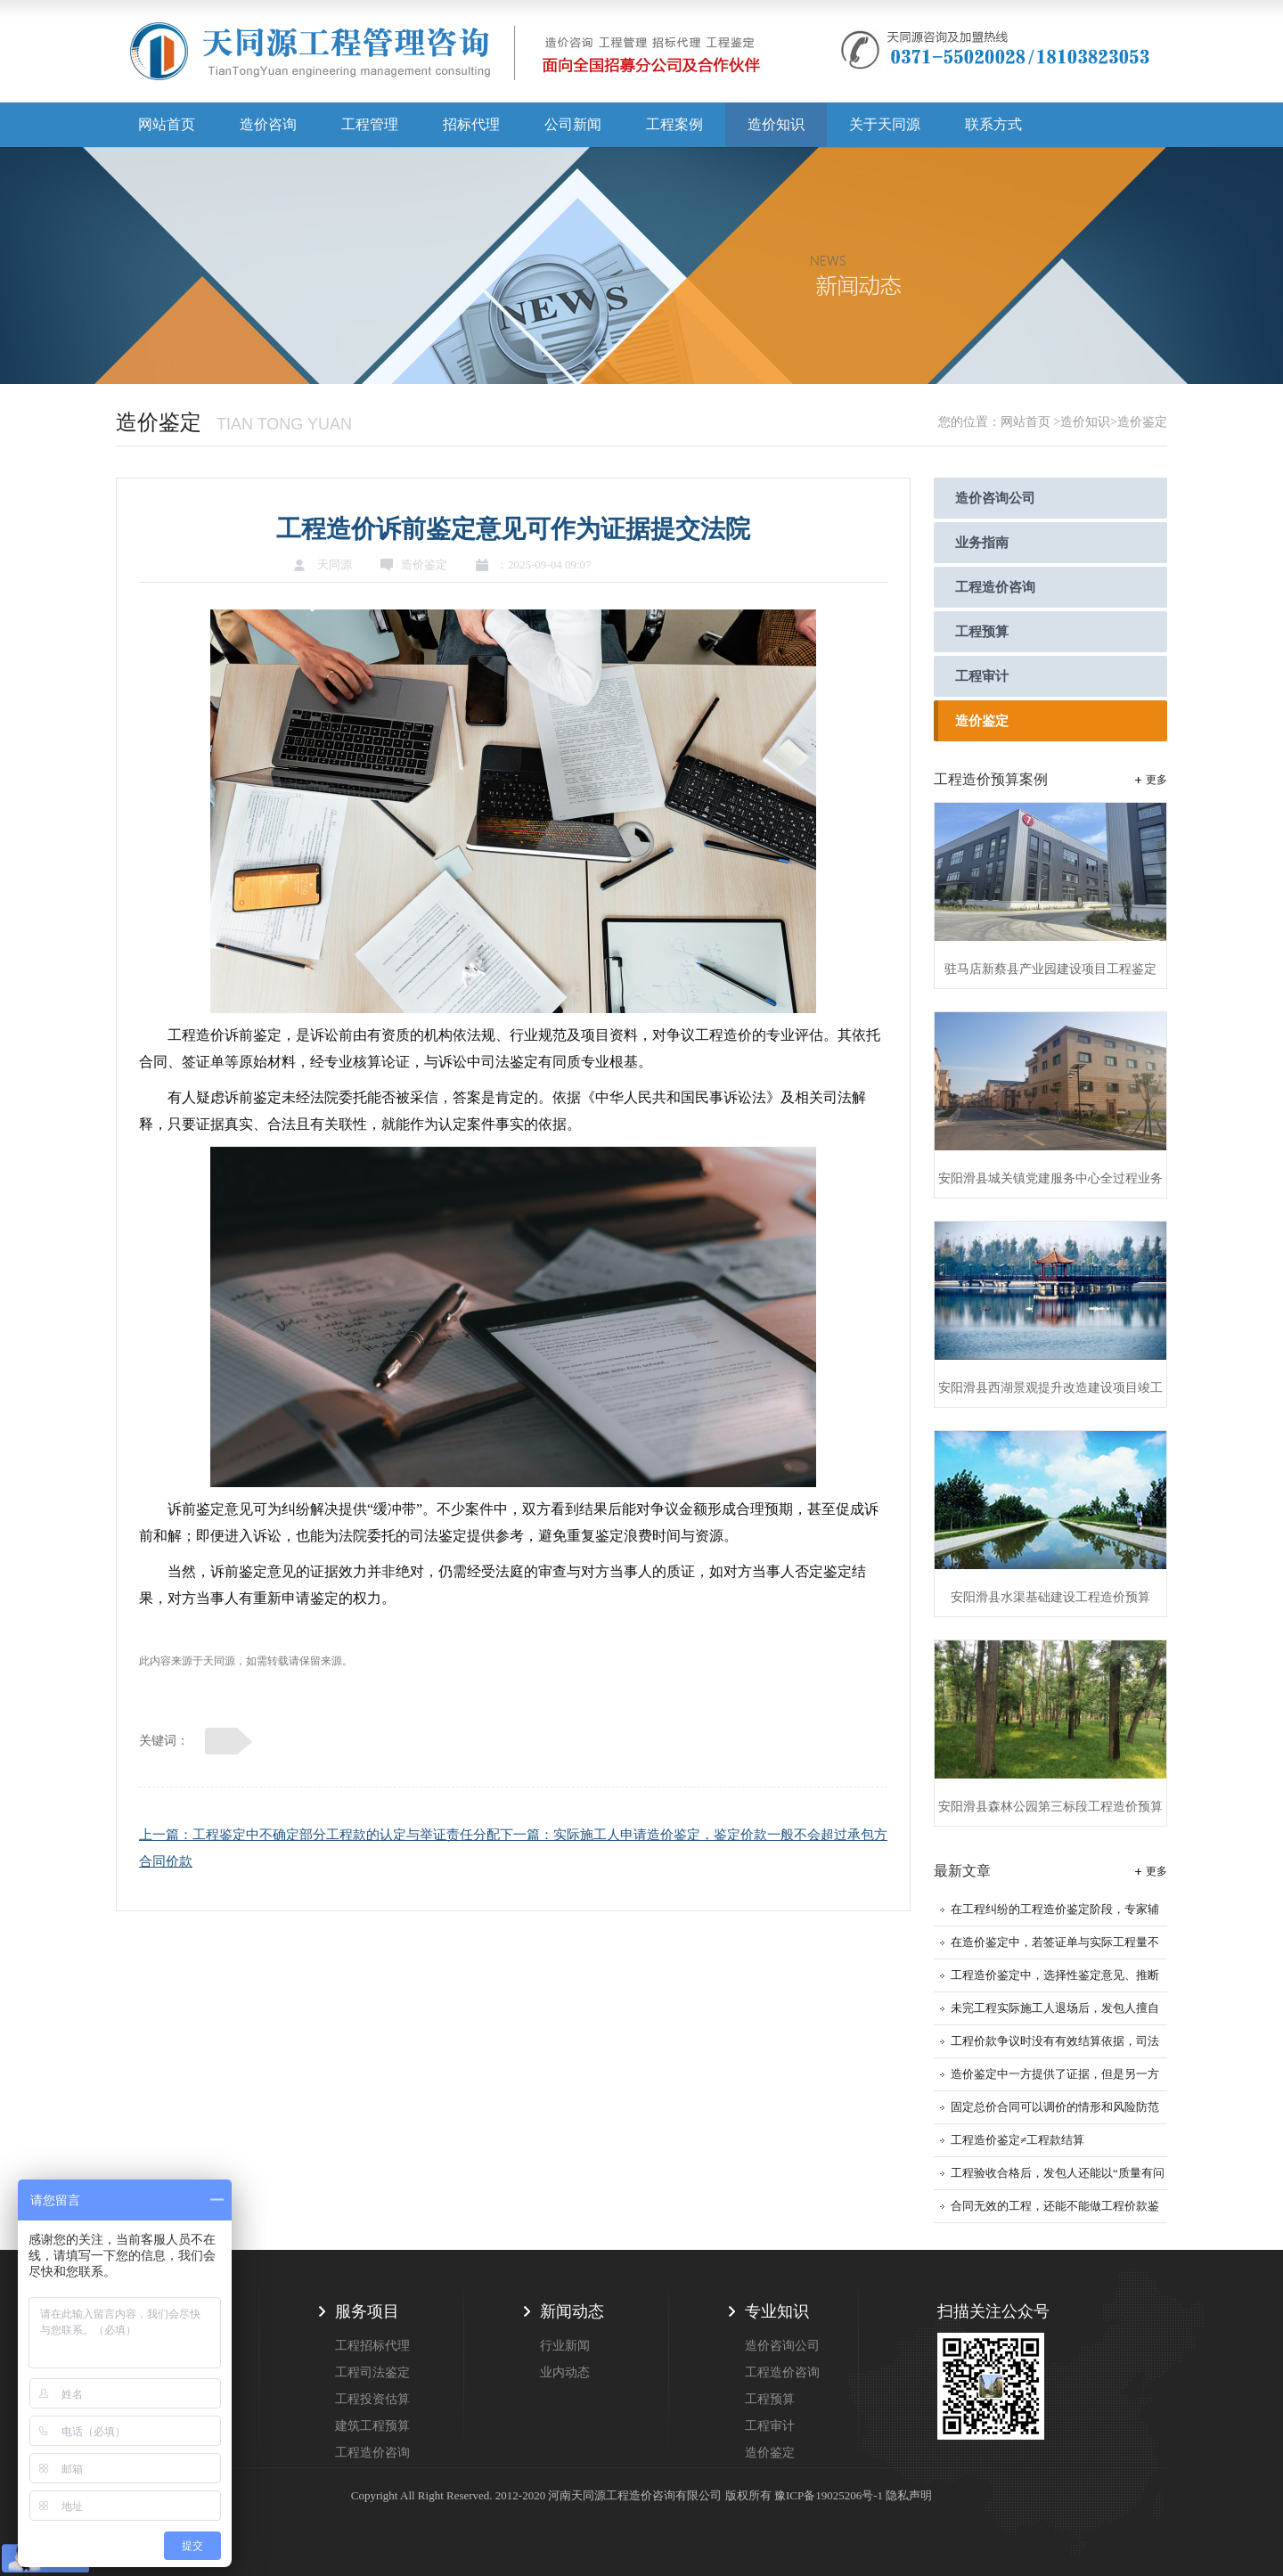 Image resolution: width=1283 pixels, height=2576 pixels. I want to click on 工程司法鉴定, so click(372, 2372).